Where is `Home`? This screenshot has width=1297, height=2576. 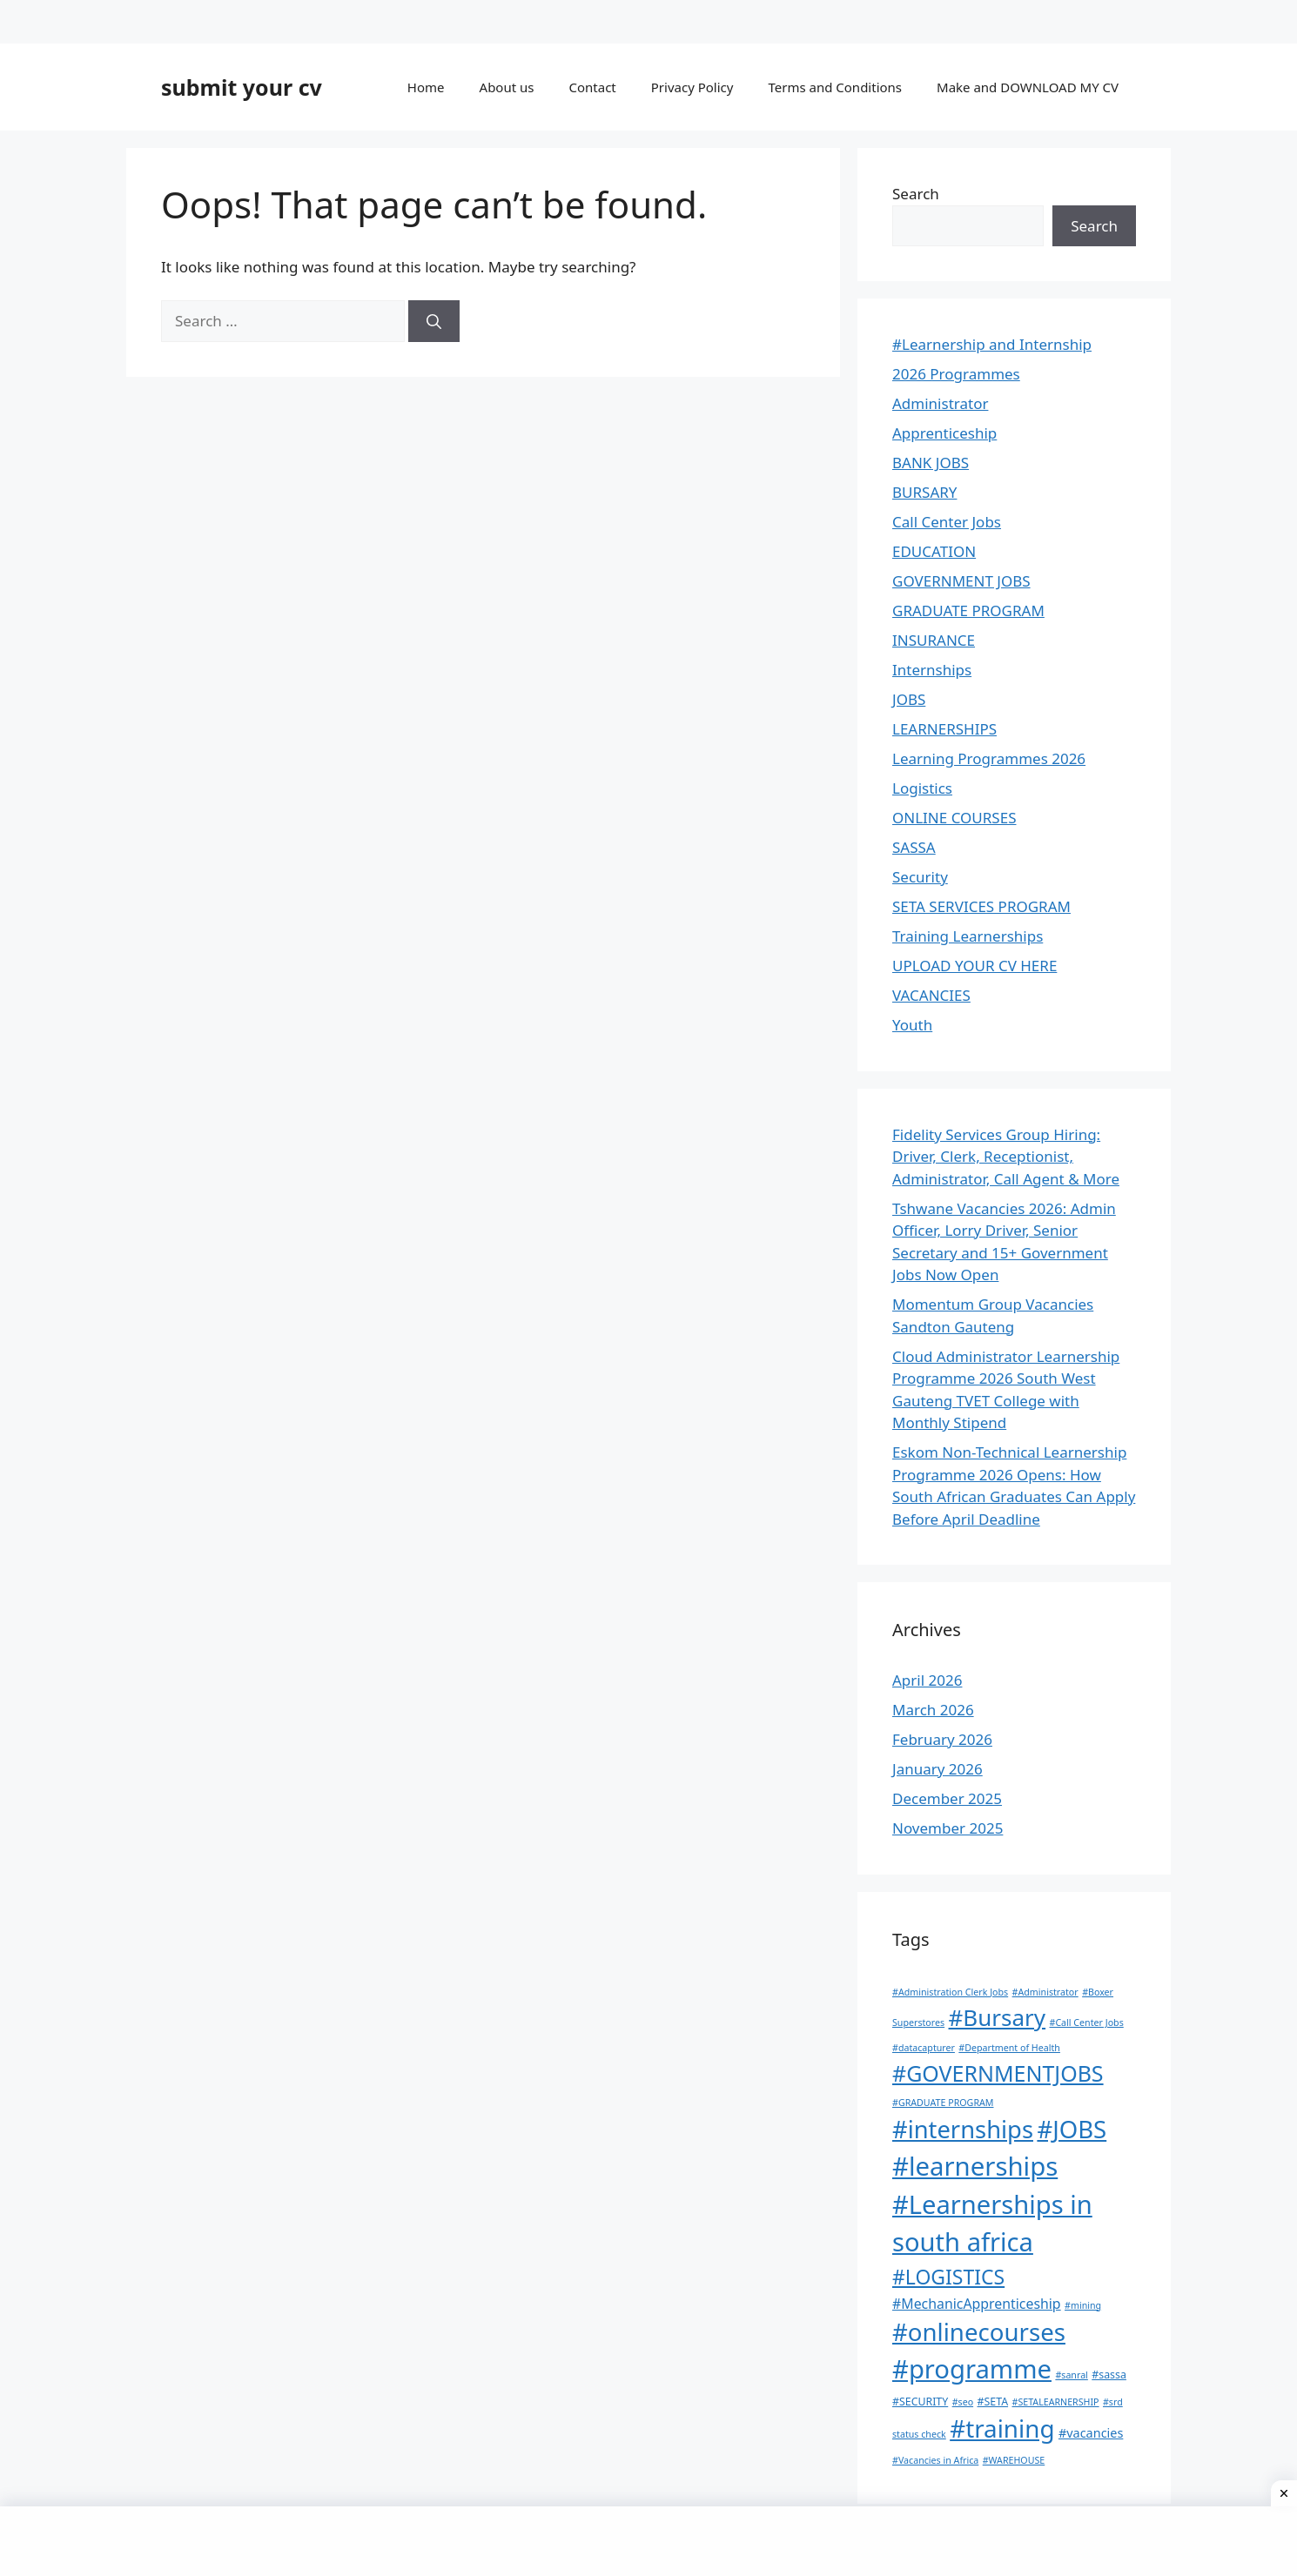
Home is located at coordinates (426, 87).